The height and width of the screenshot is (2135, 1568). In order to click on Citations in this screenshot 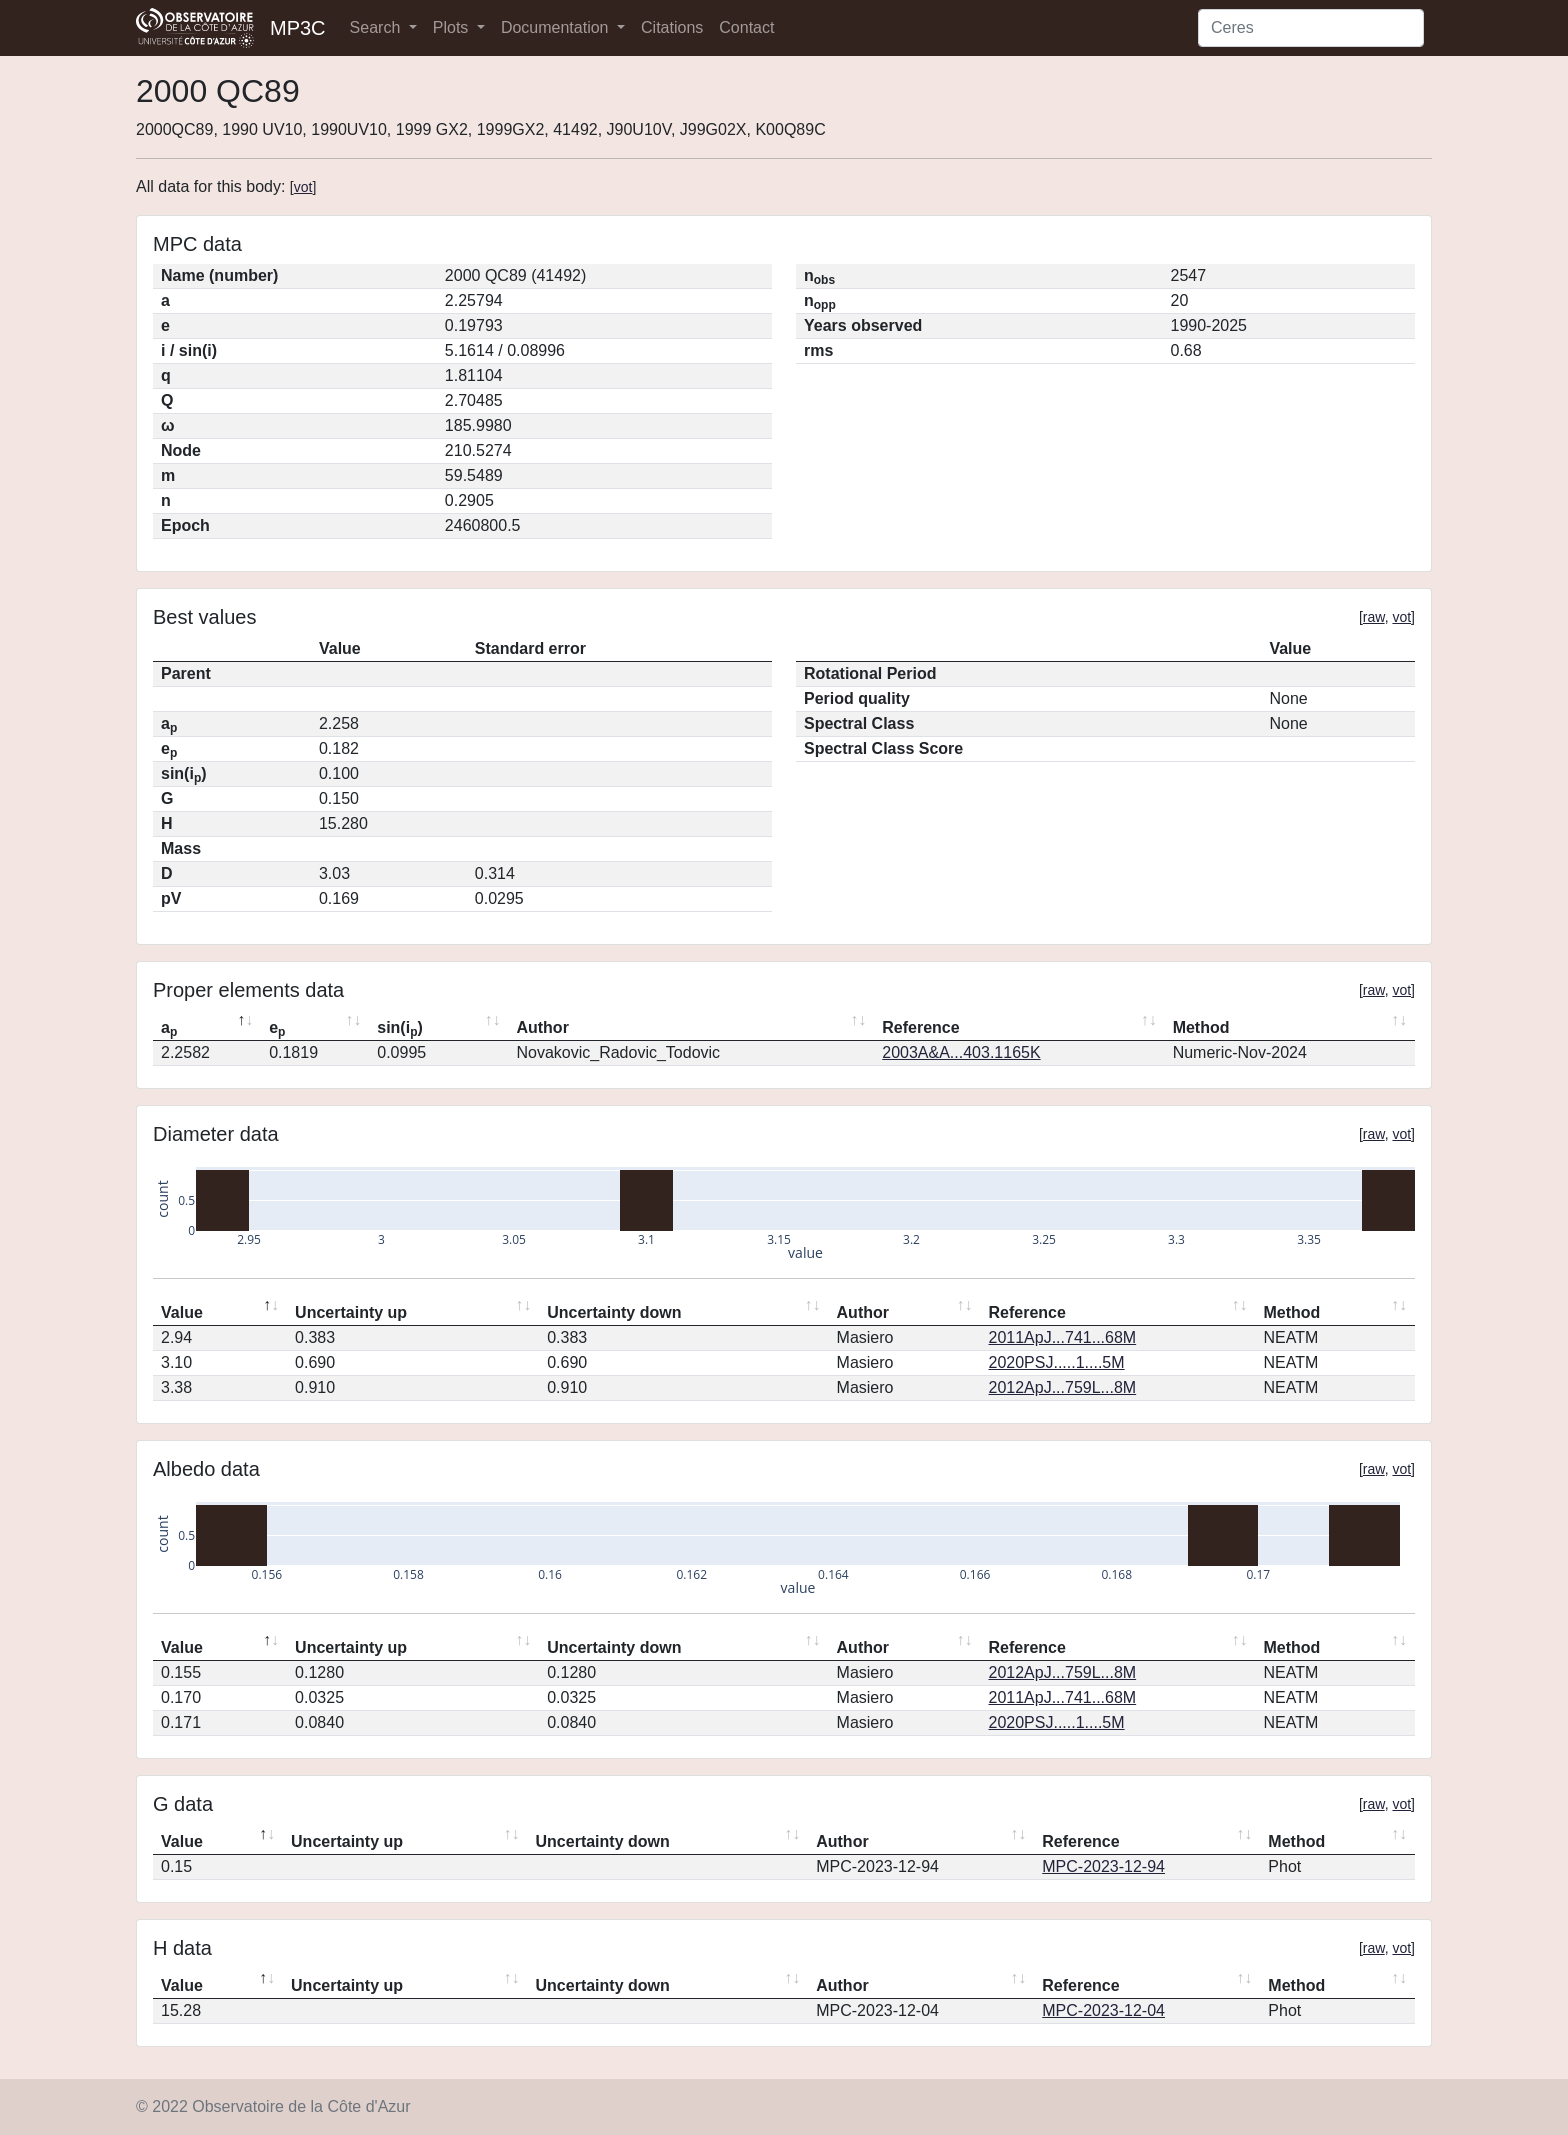, I will do `click(672, 27)`.